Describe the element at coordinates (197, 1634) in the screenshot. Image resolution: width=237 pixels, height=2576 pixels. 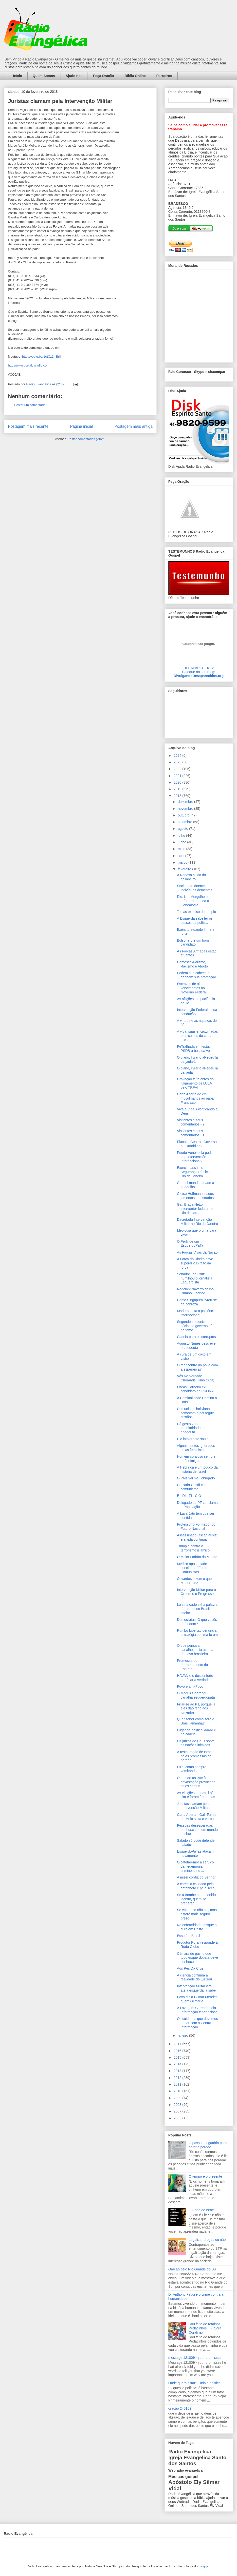
I see `Rumbo Libertad denuncia estratégias de má fé em ar...` at that location.